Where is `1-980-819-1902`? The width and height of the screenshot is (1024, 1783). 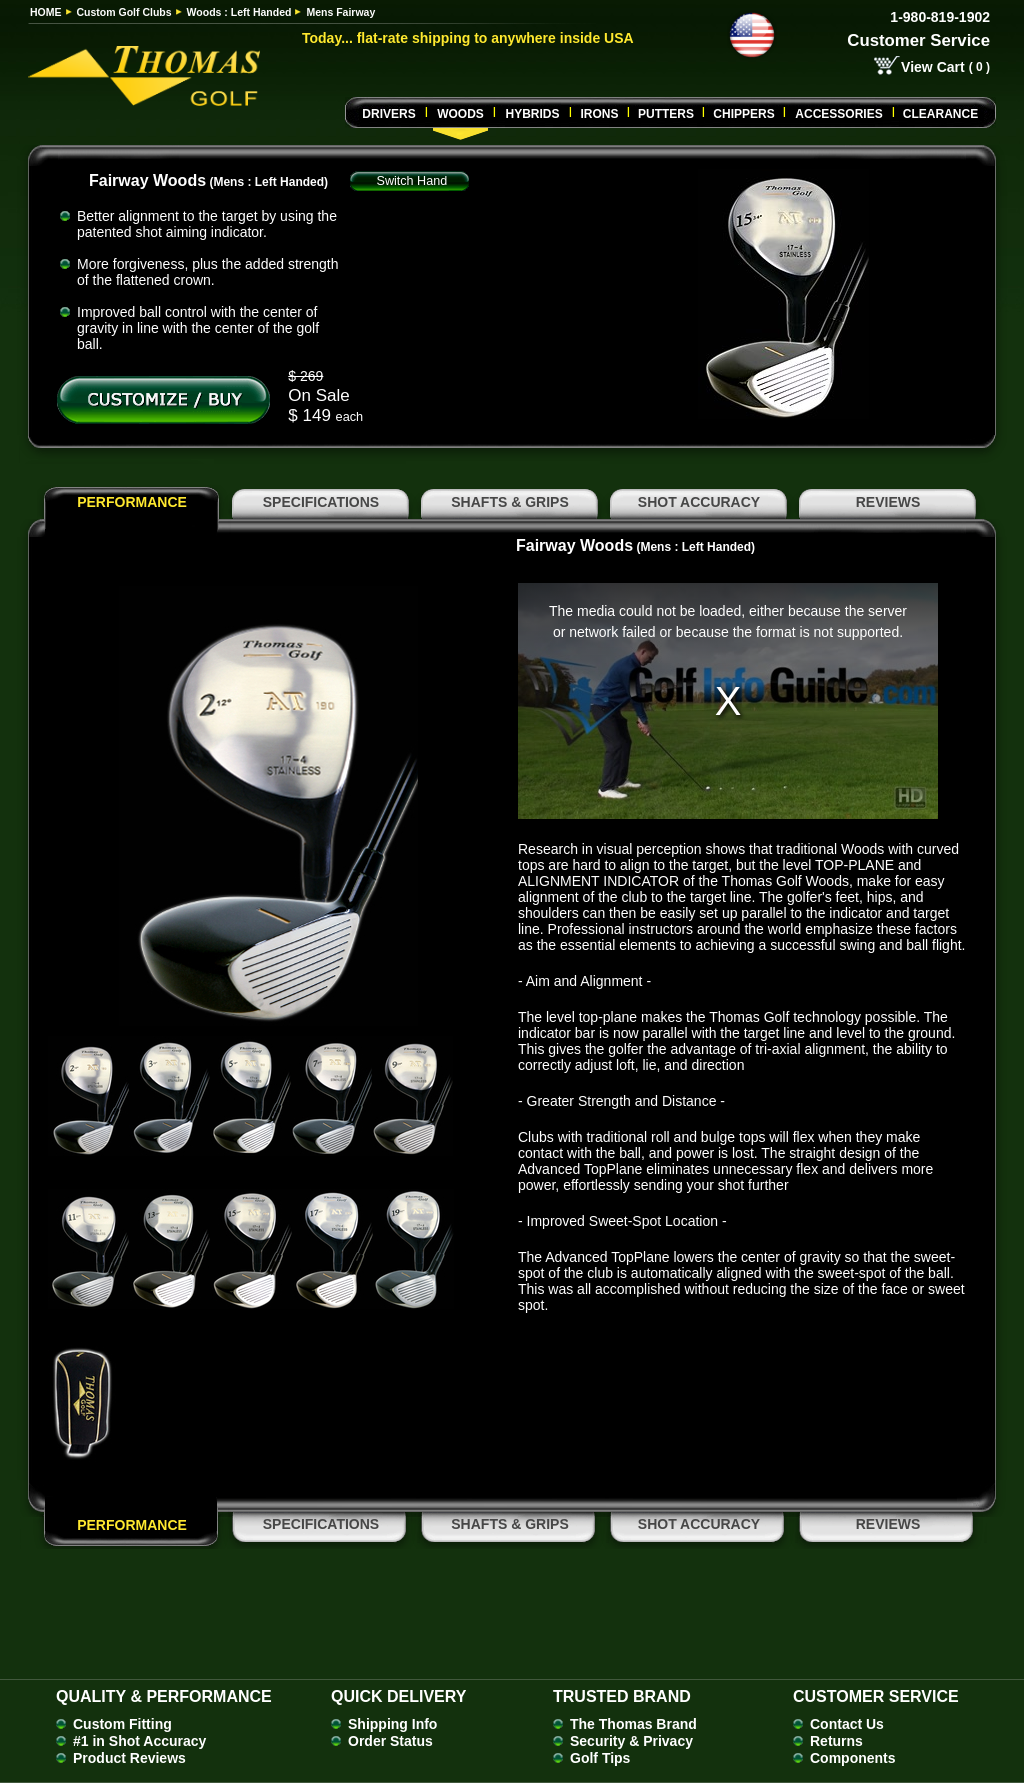
1-980-819-1902 is located at coordinates (940, 17).